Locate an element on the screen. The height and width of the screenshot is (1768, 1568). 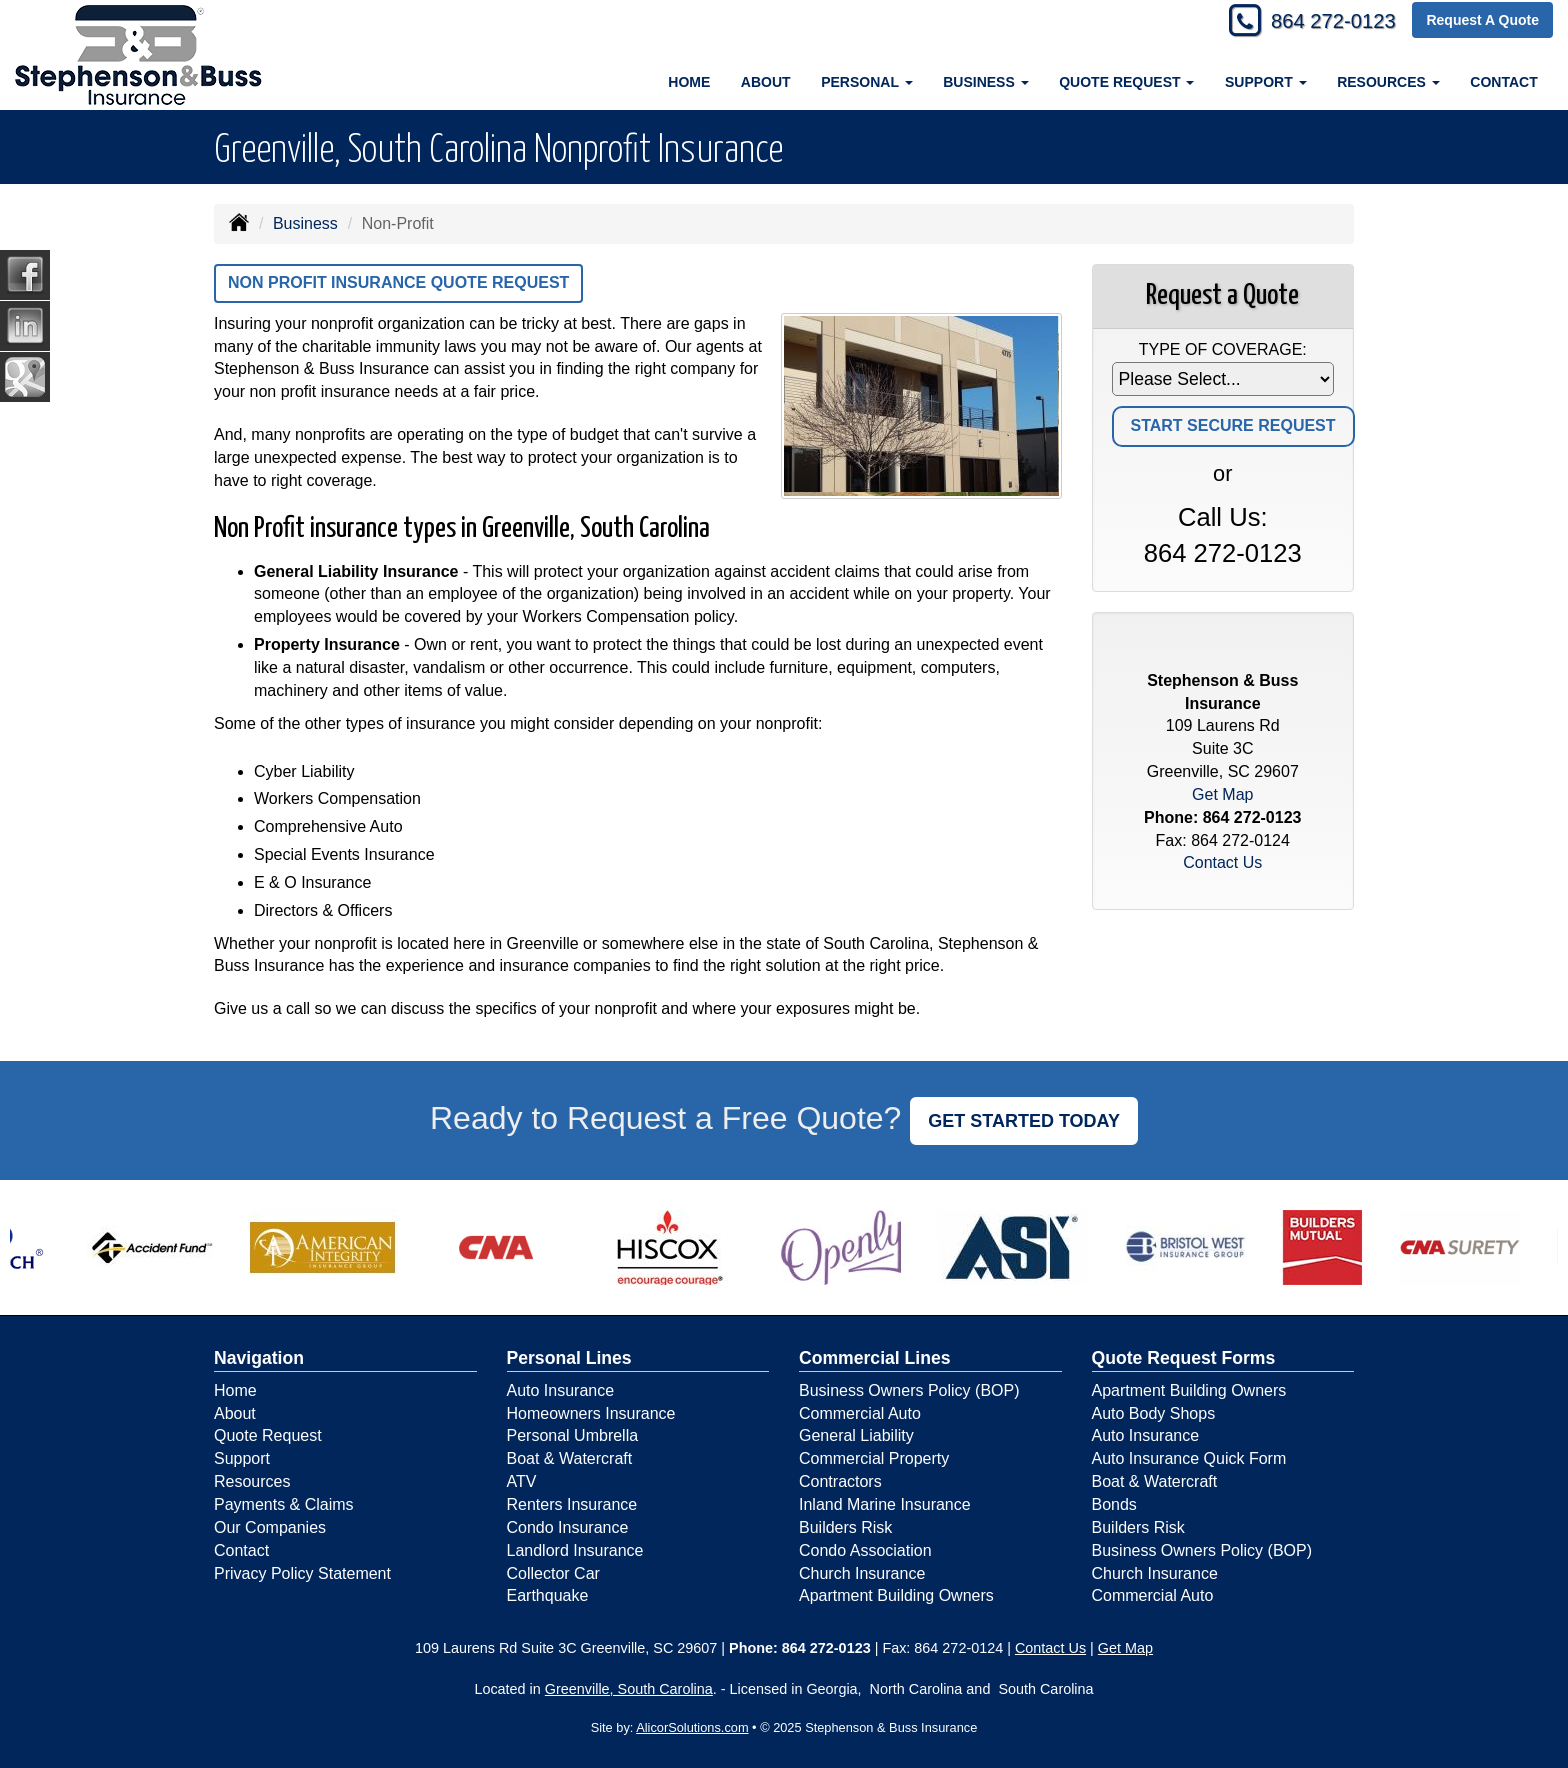
Type of Coverage: is located at coordinates (1223, 349).